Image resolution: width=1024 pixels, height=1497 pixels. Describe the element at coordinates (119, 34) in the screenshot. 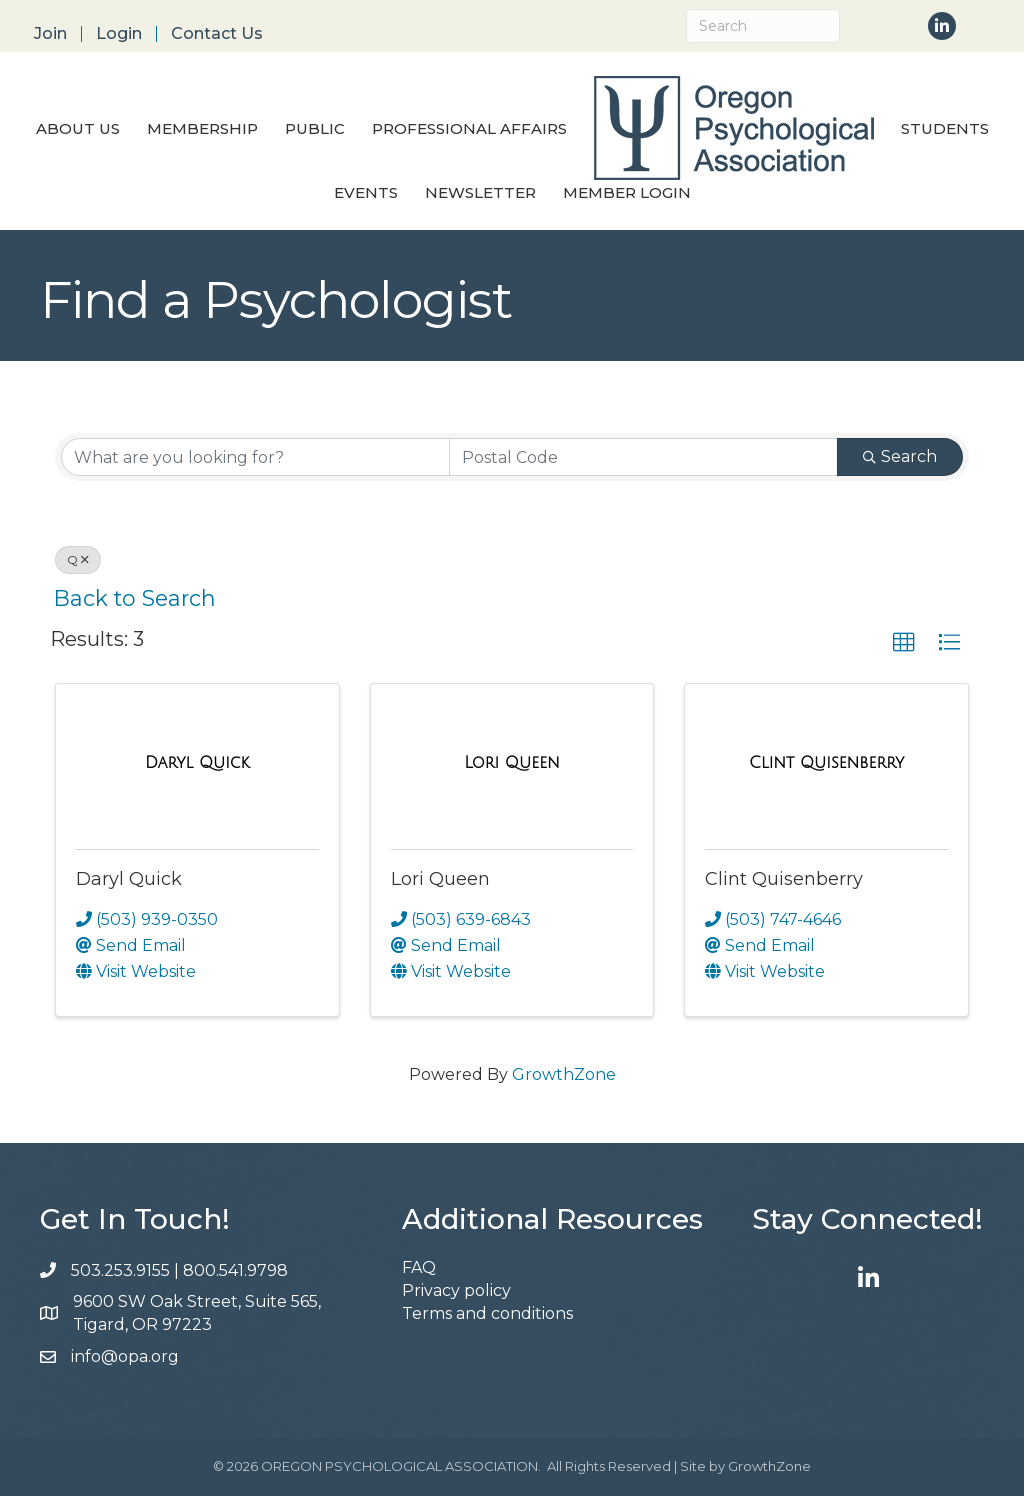

I see `Login` at that location.